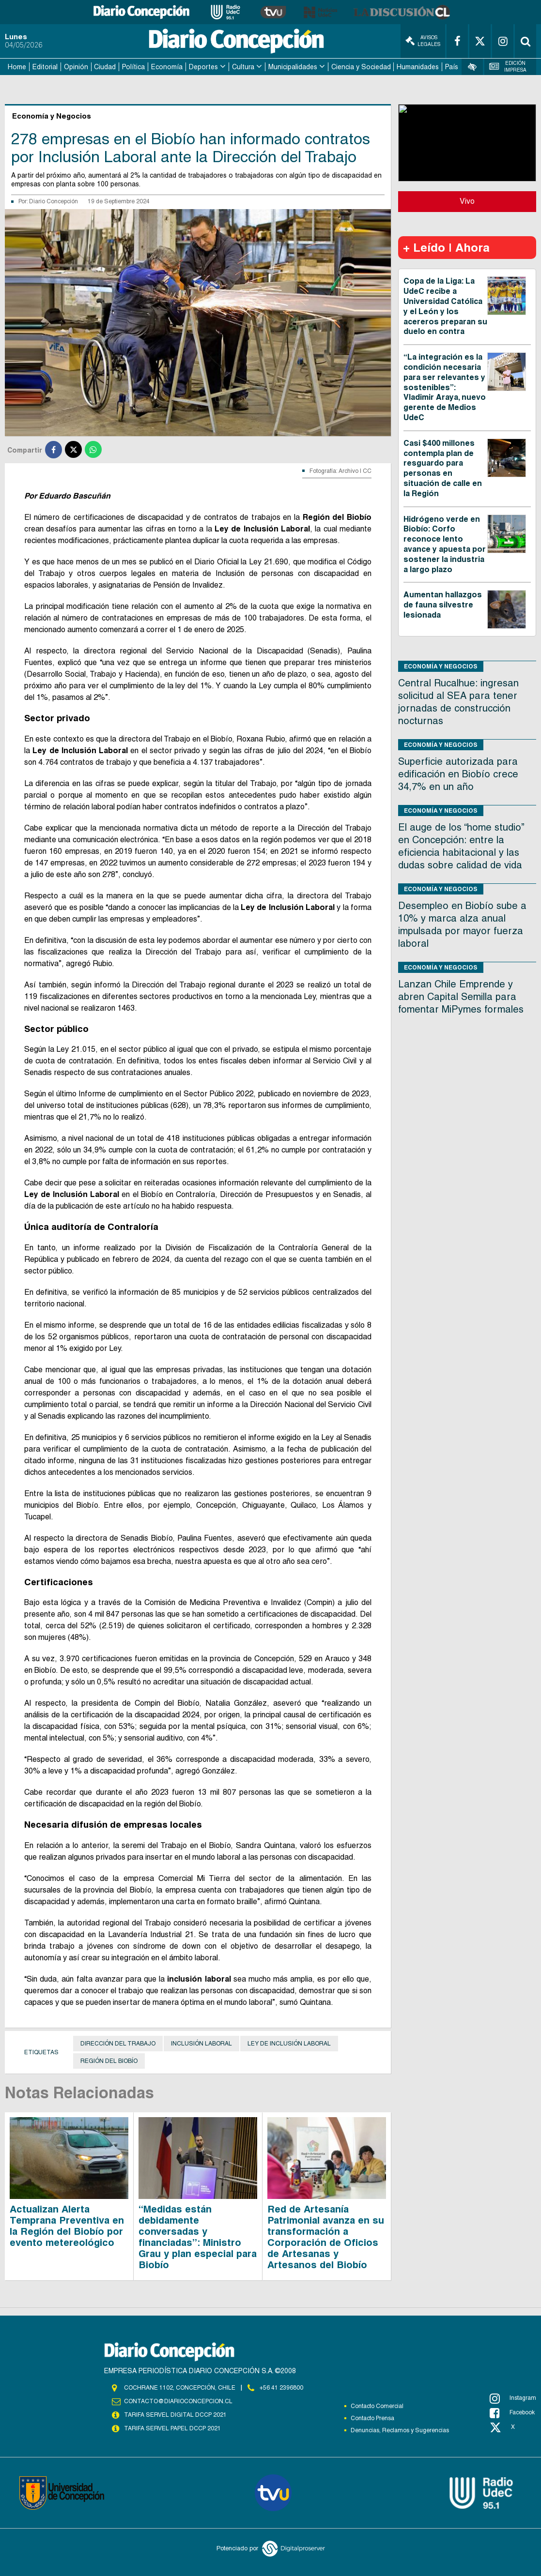  I want to click on Actualizan Alerta Temprana Preventiva en la Región del Biobío por evento metereológico, so click(67, 2225).